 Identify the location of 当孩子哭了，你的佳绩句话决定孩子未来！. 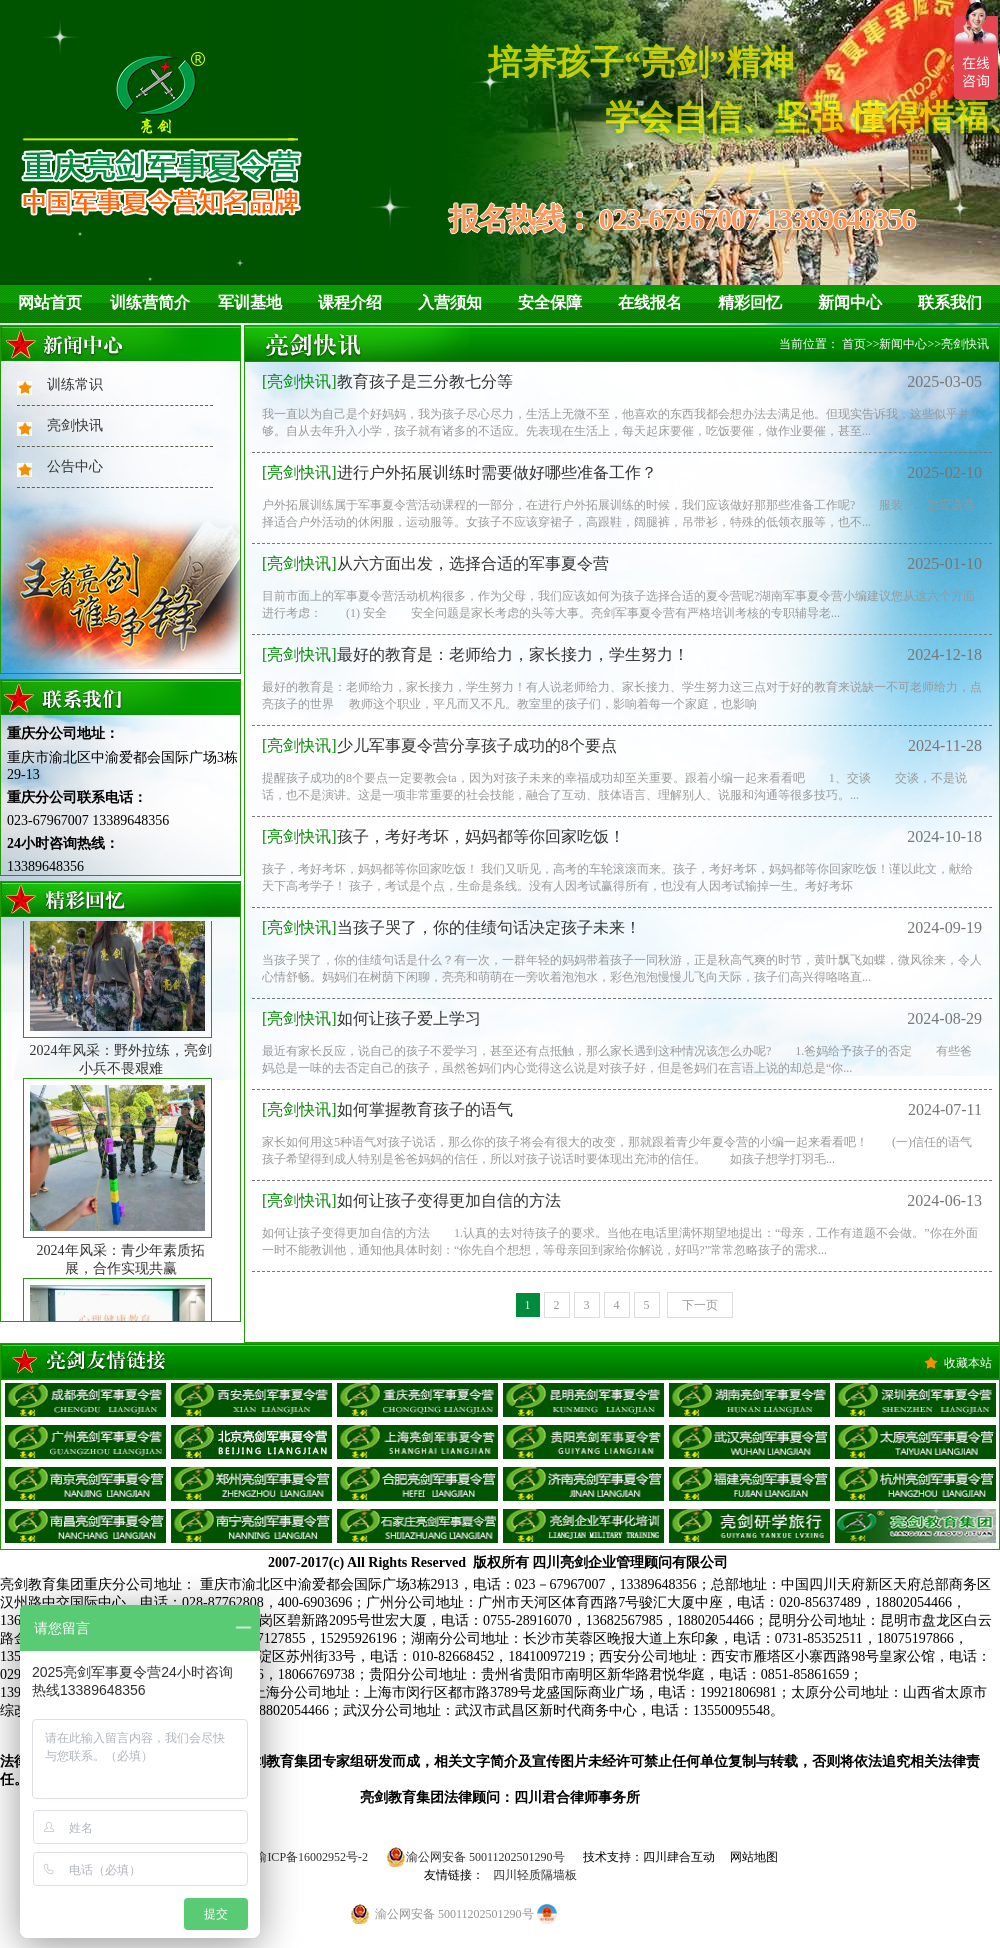
(451, 927).